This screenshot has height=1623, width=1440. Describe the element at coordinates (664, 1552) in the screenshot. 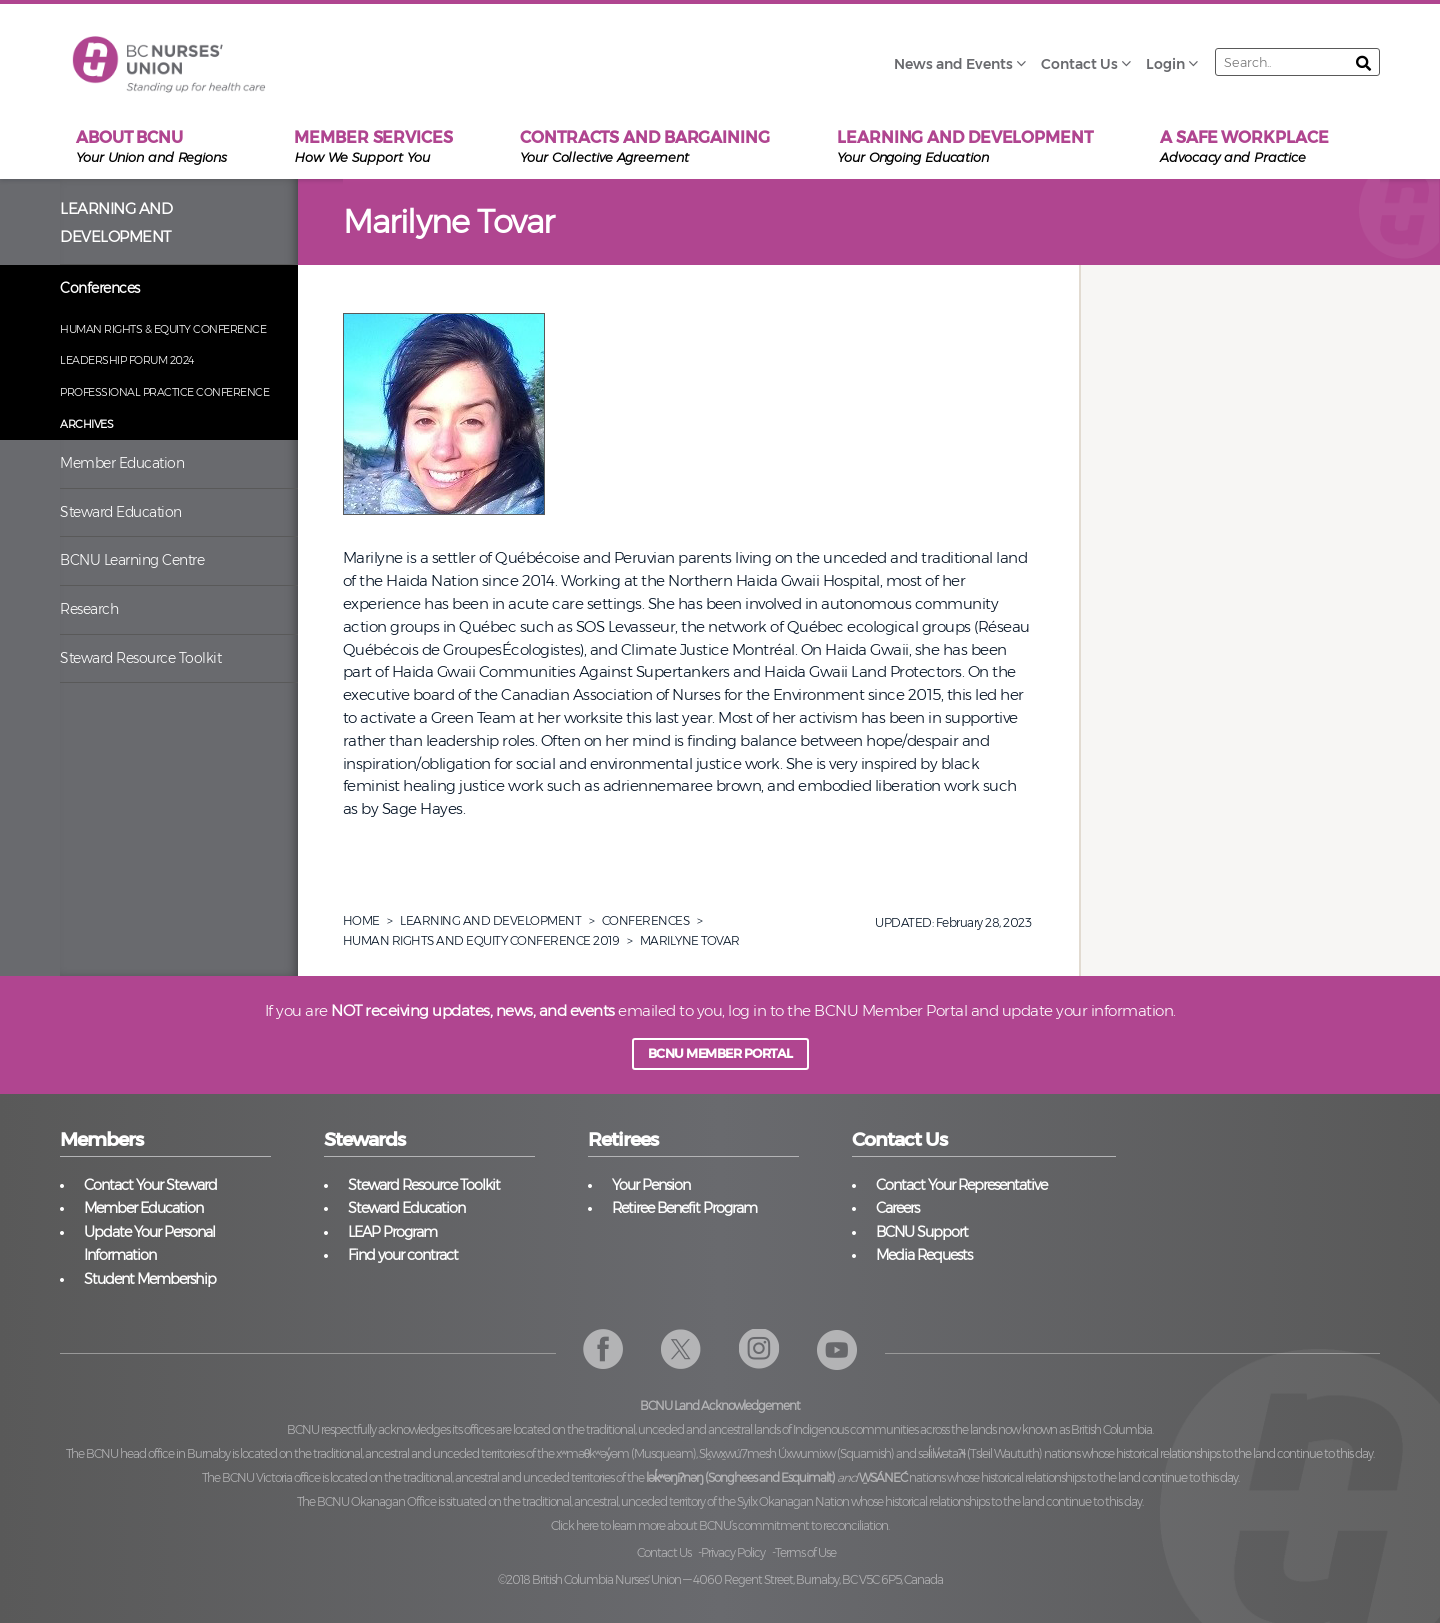

I see `Contact Us` at that location.